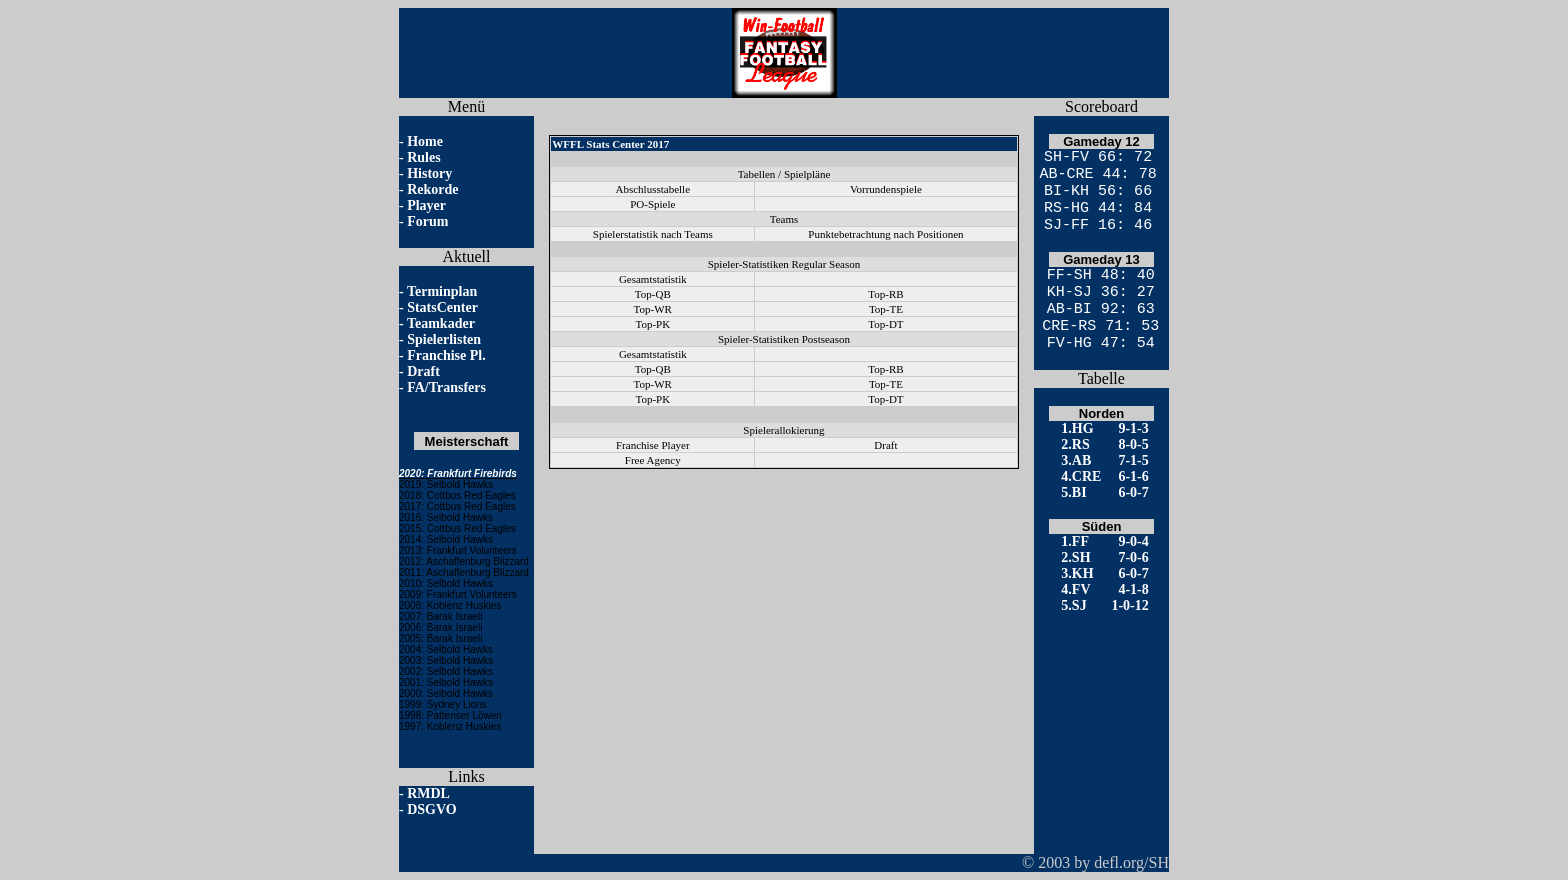  I want to click on Free Agency, so click(653, 460).